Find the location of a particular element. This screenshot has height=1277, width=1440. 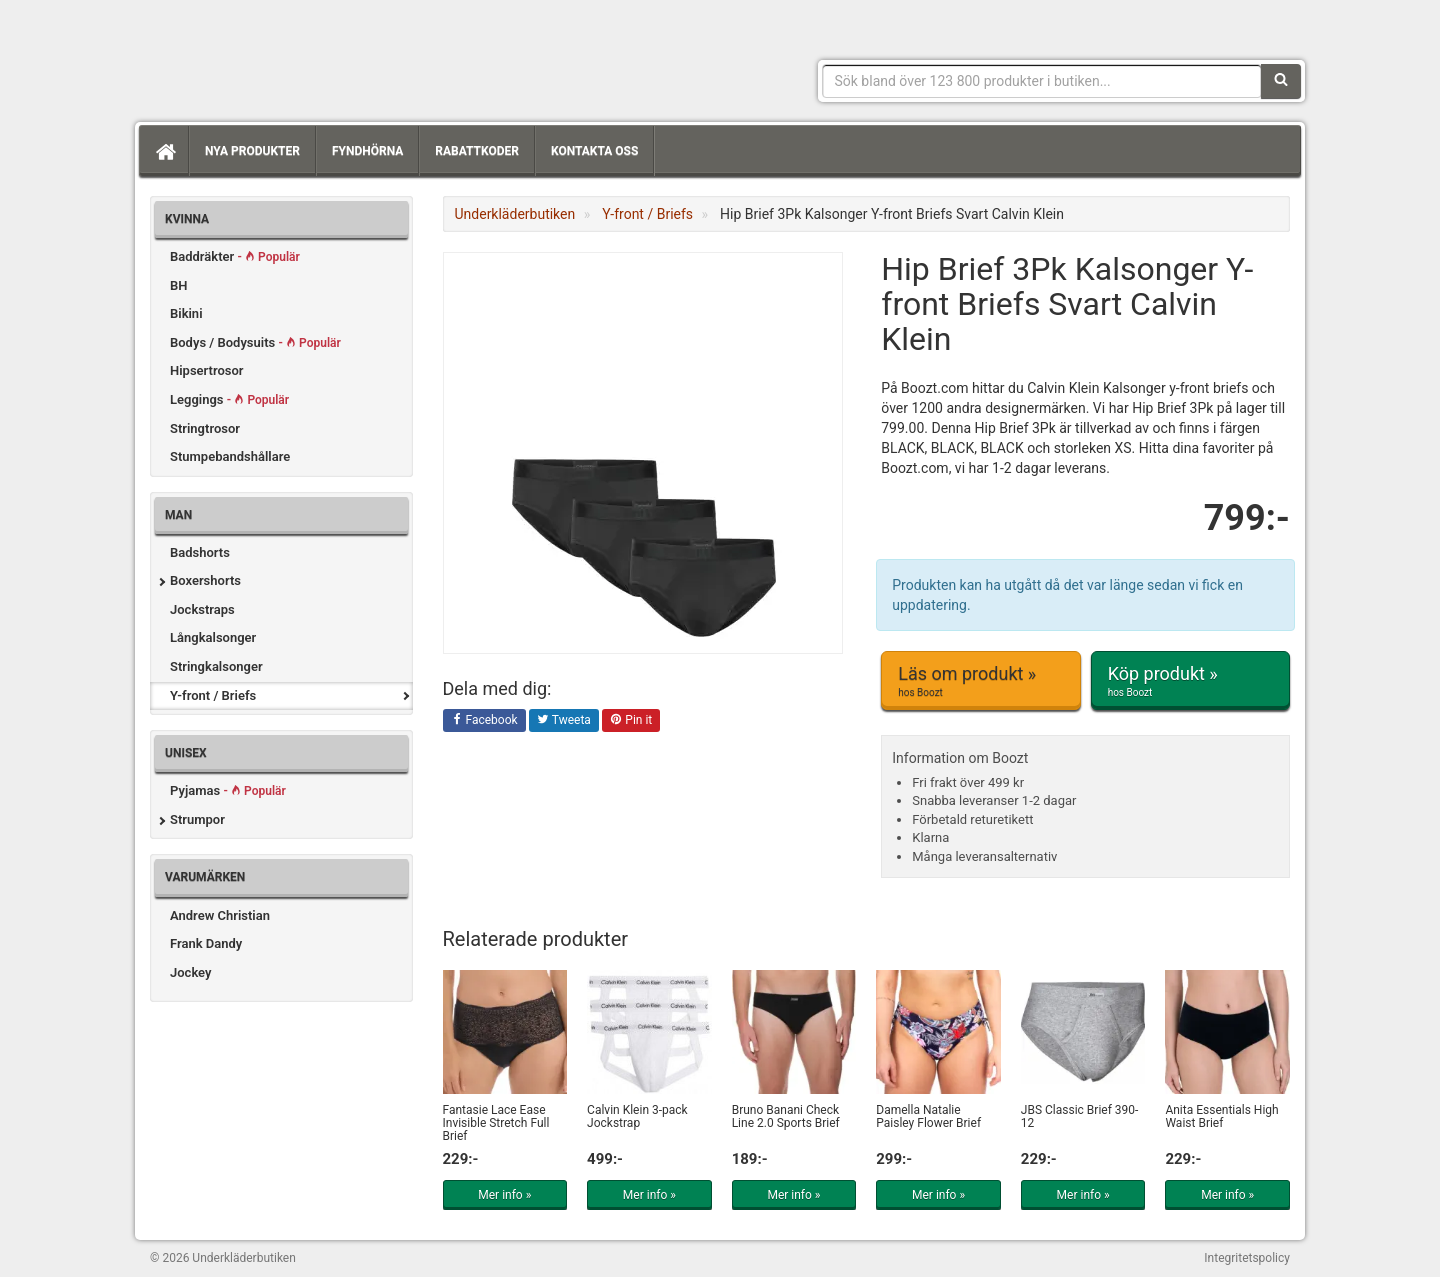

Y-front / Briefs is located at coordinates (213, 695).